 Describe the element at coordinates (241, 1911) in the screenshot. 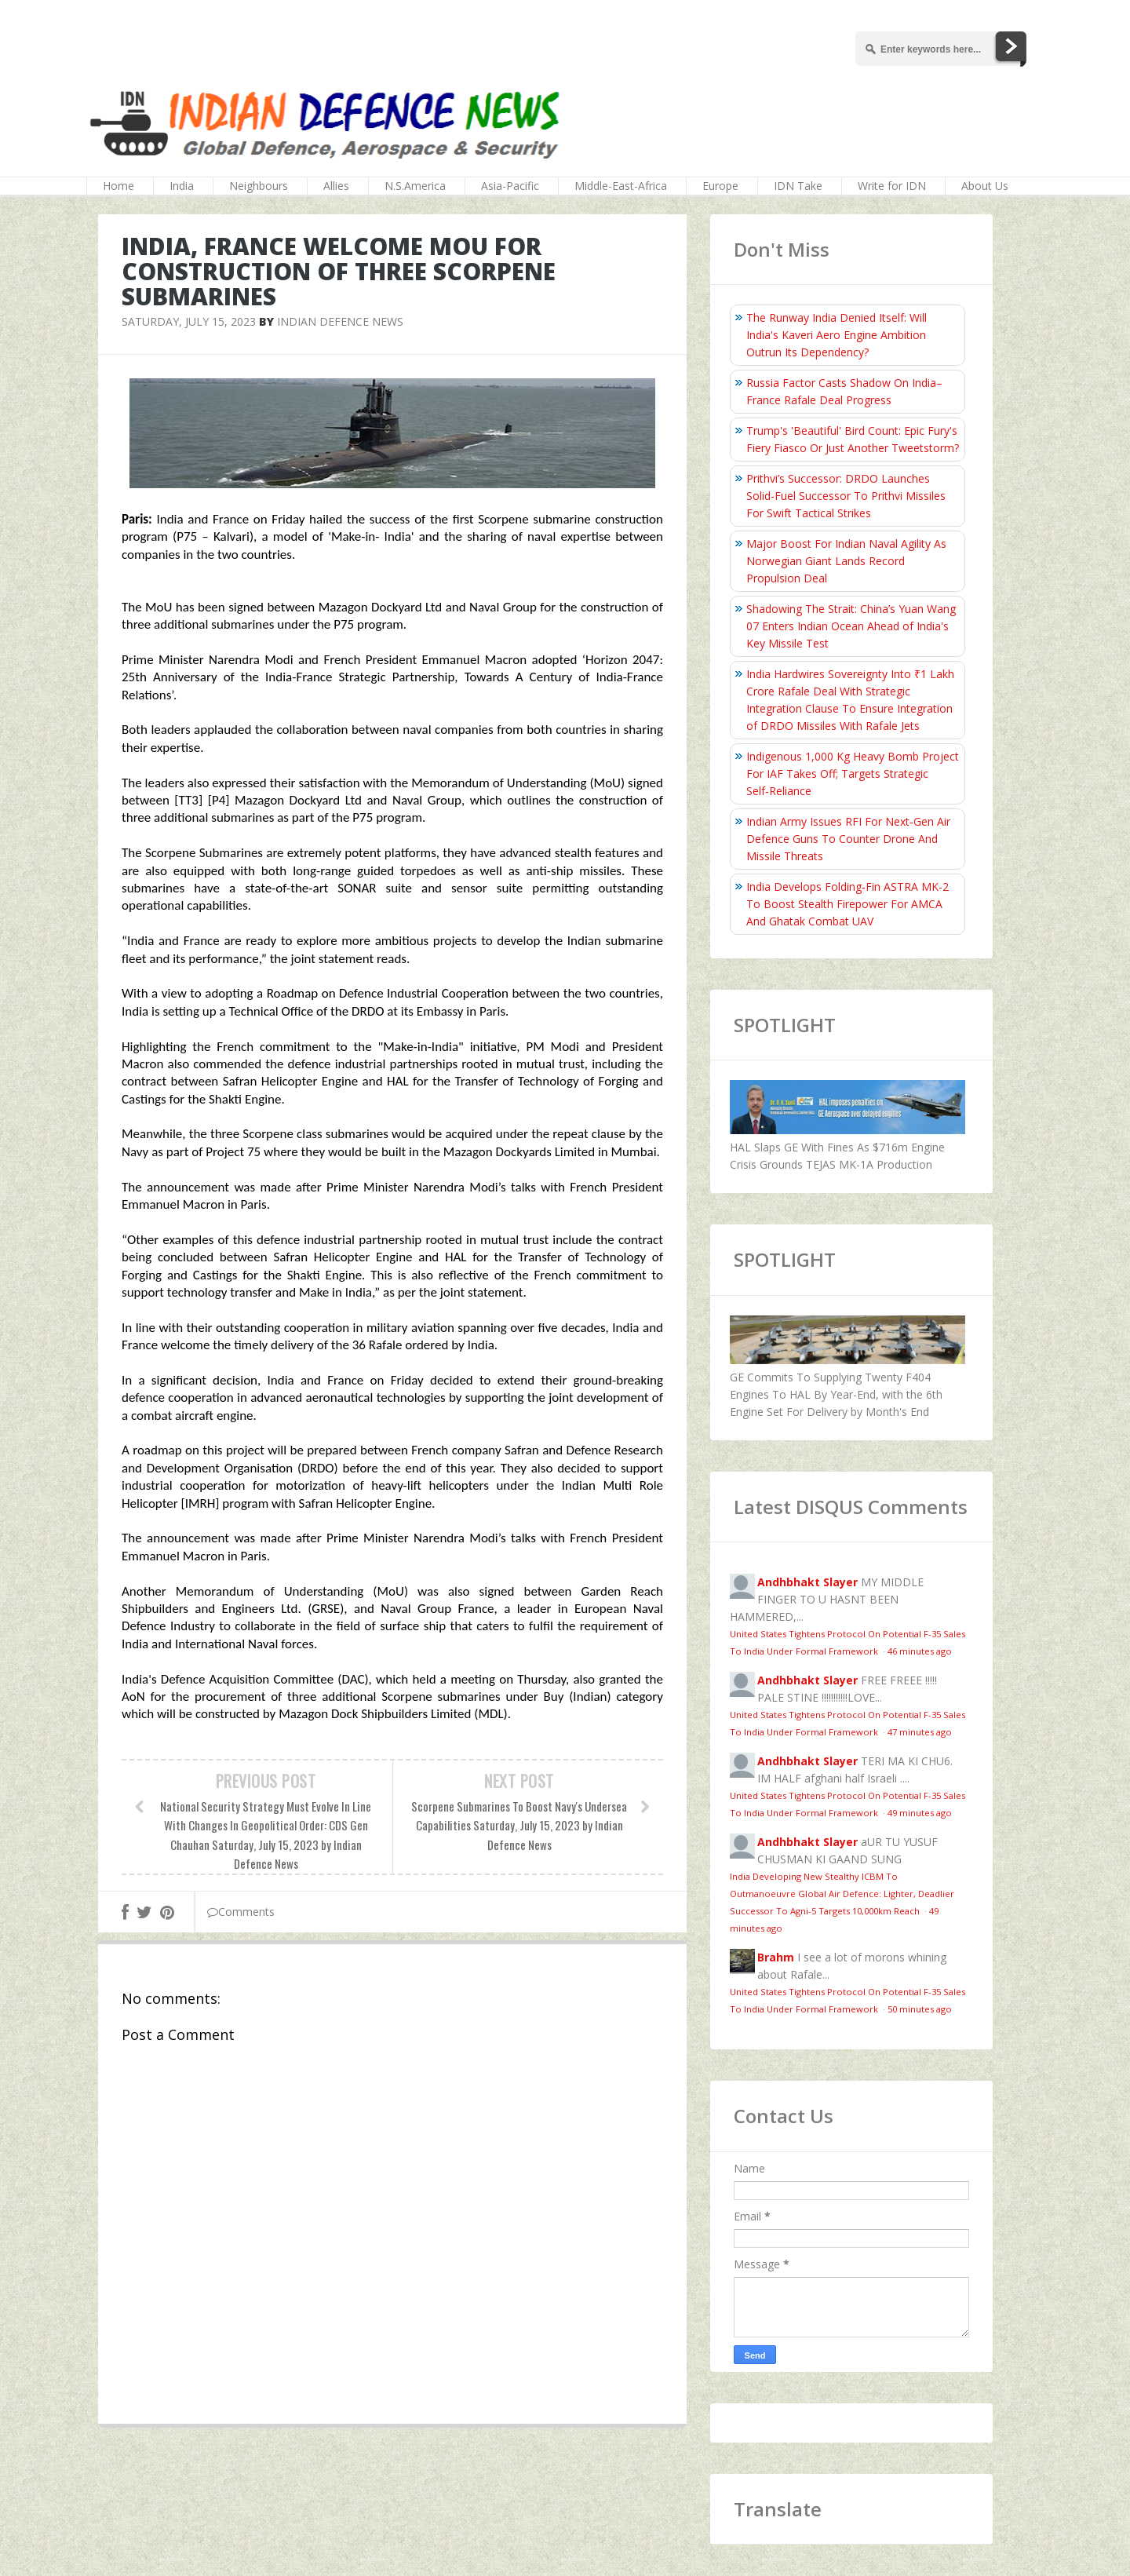

I see `Comments` at that location.